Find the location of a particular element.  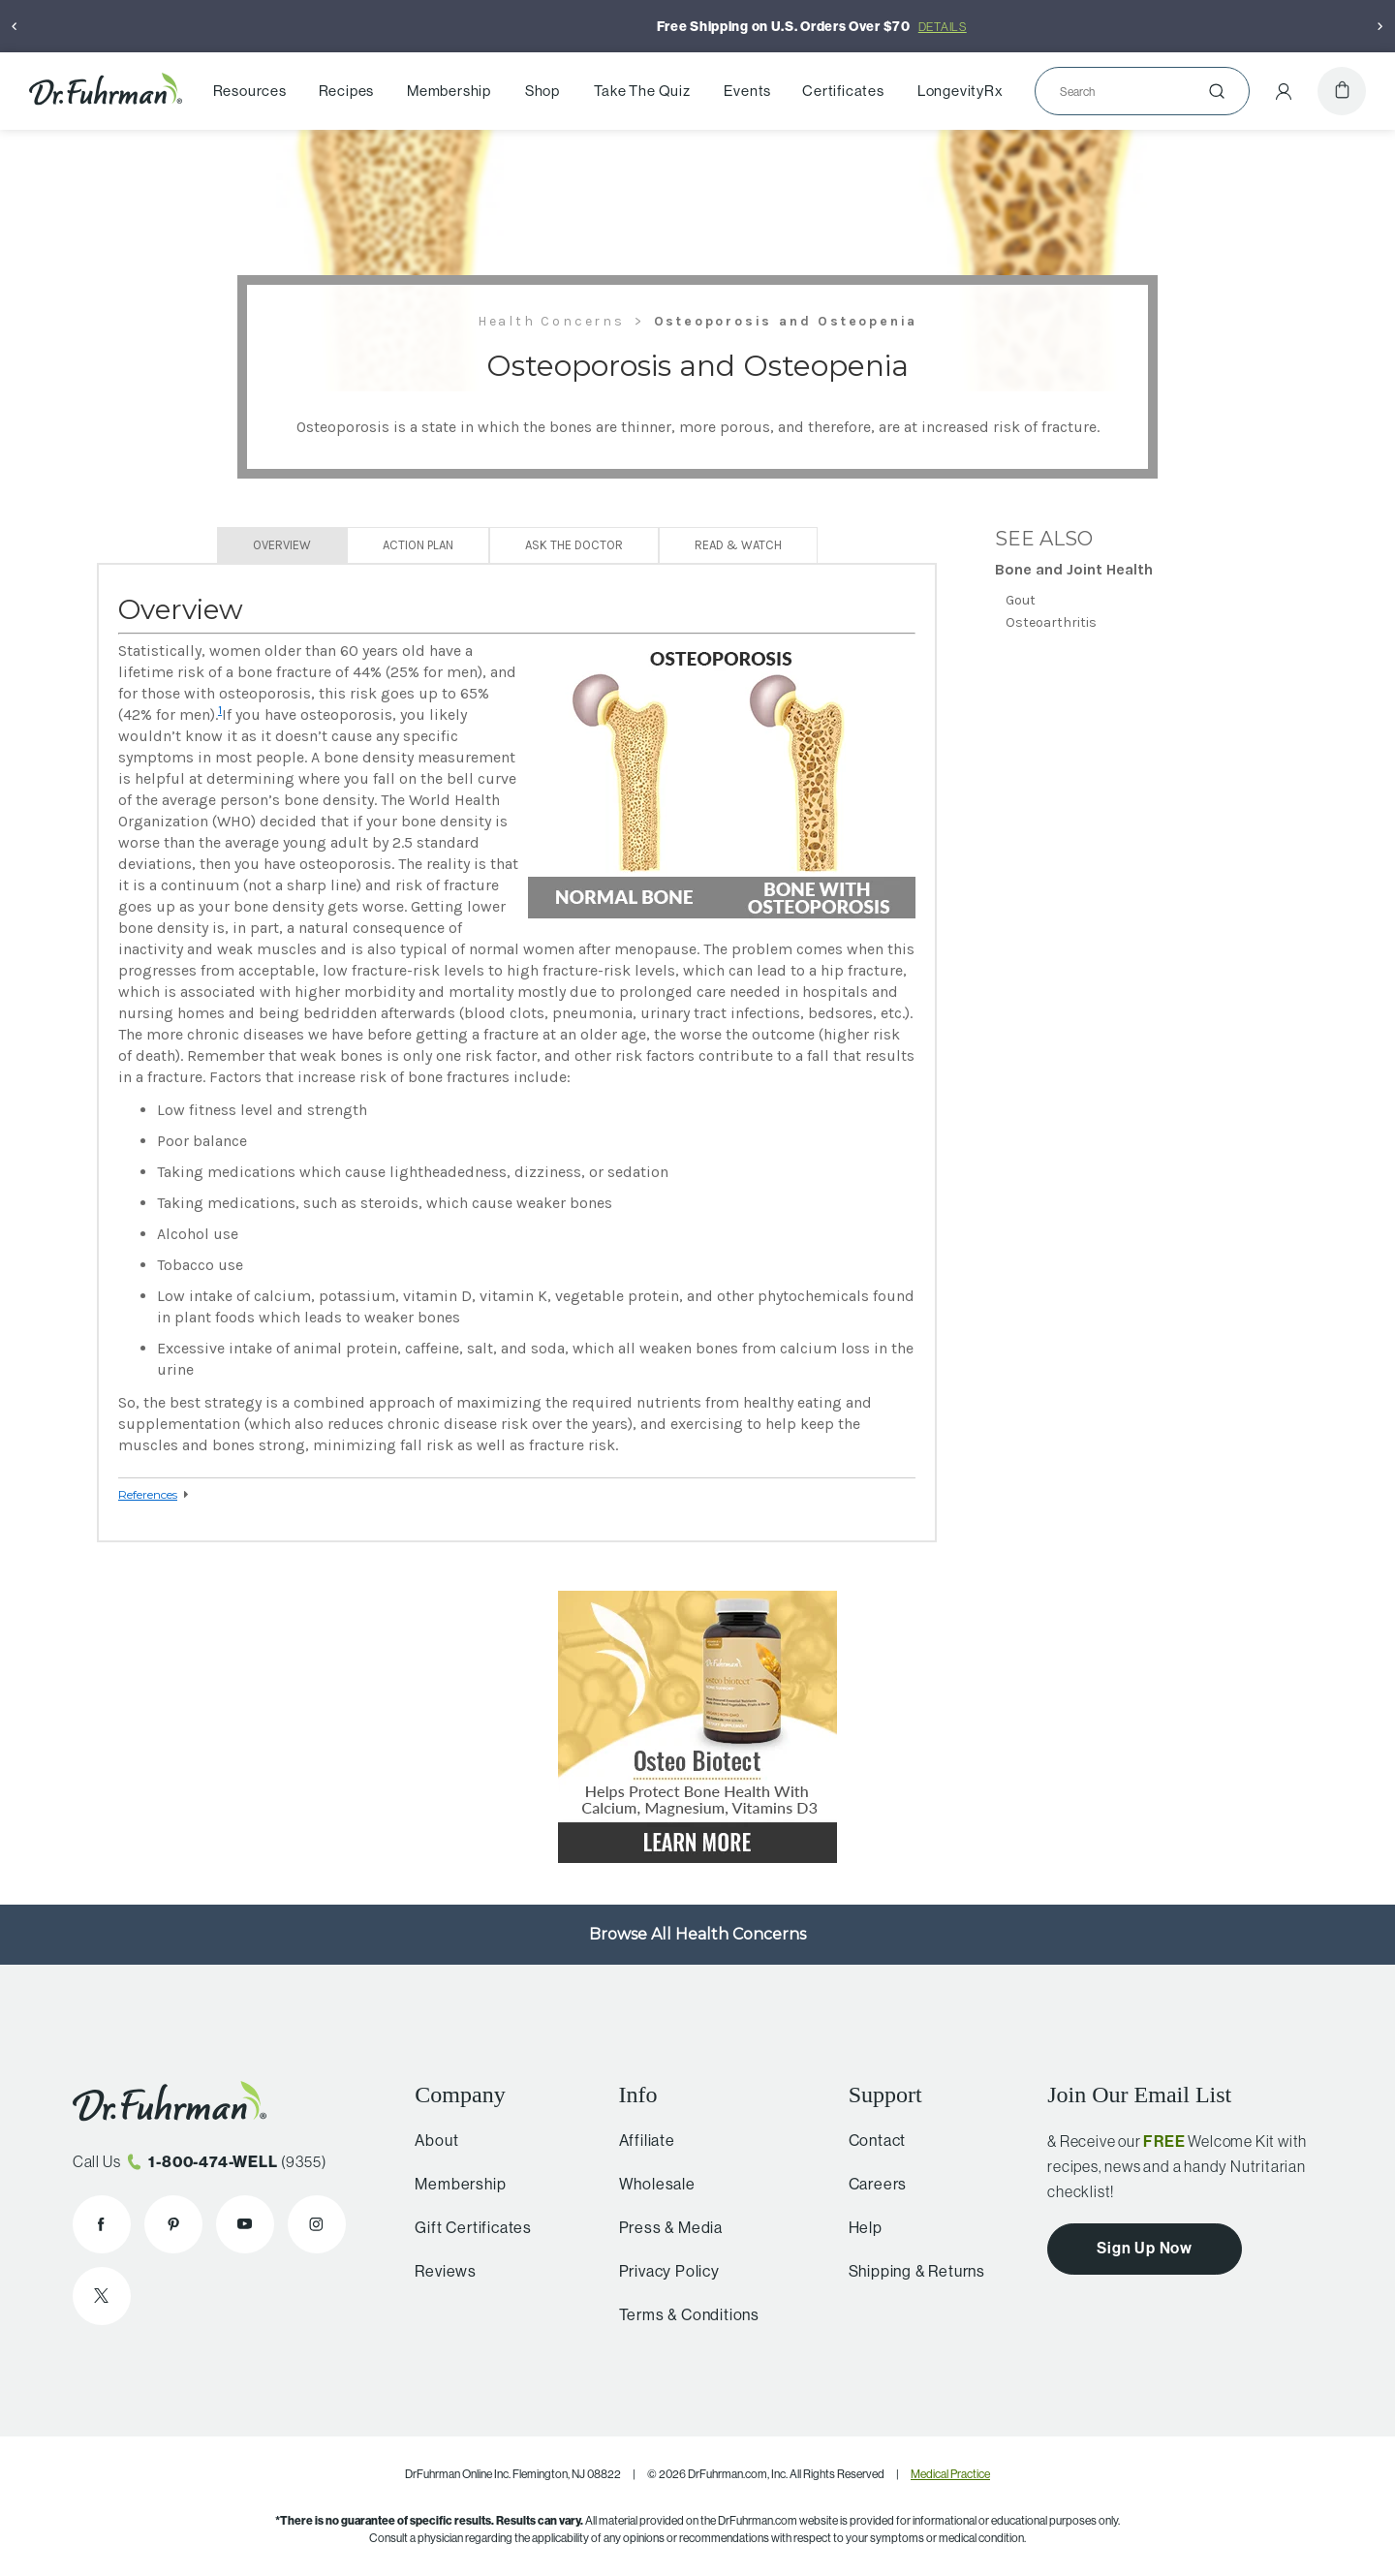

[Dr. Fuhrman on Instagram] is located at coordinates (317, 2224).